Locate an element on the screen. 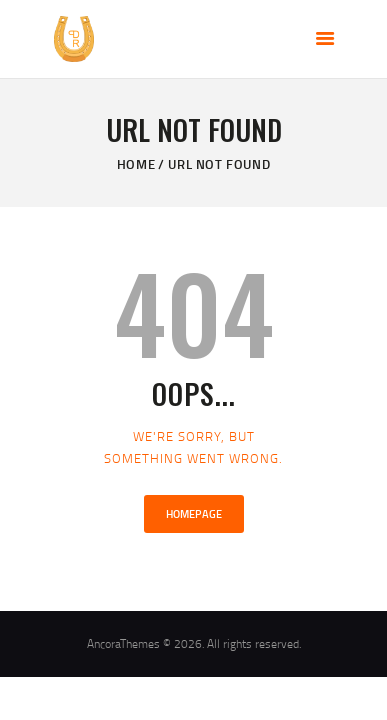 The image size is (387, 720). Home is located at coordinates (136, 164).